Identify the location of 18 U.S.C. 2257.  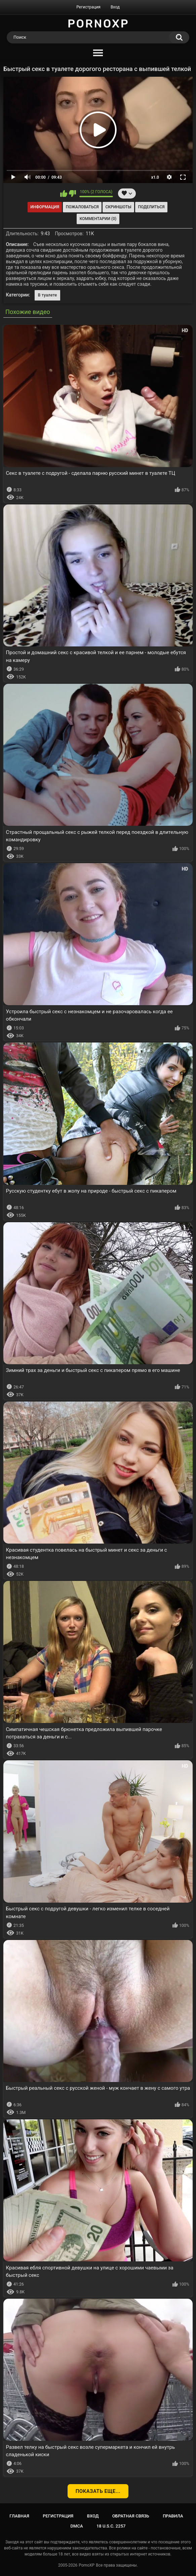
(111, 2526).